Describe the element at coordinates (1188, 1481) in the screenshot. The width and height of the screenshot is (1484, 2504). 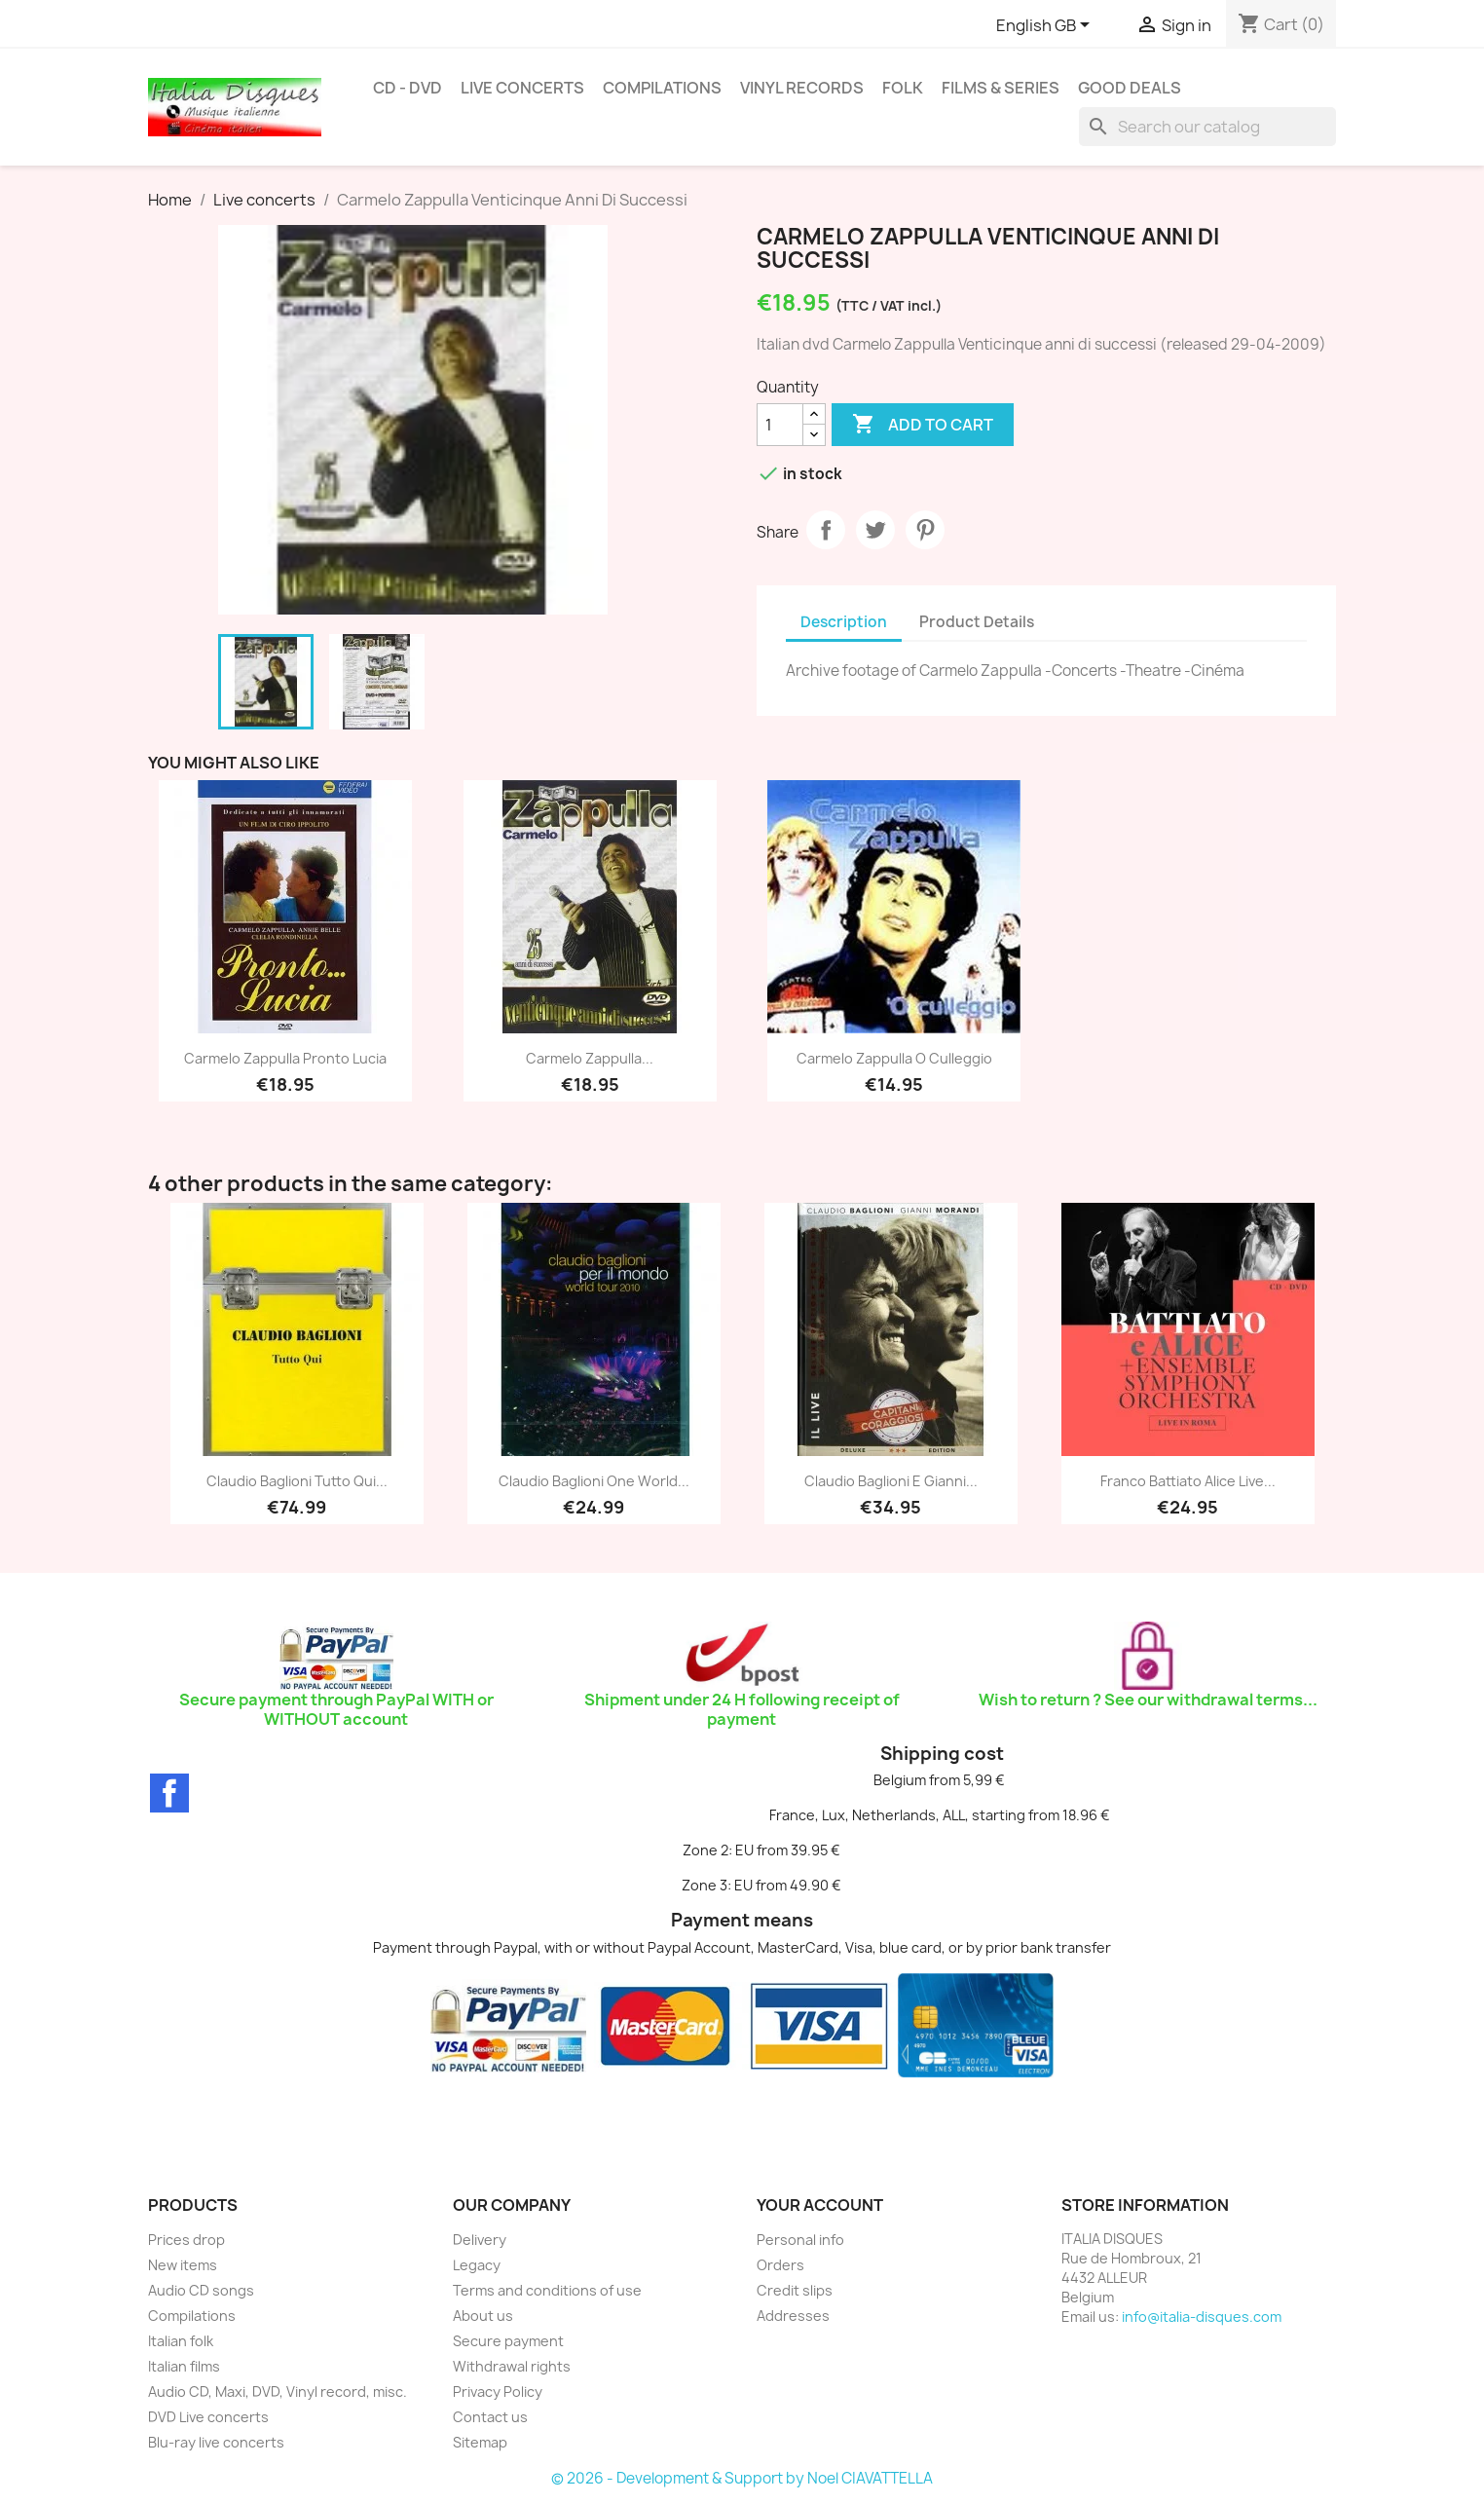
I see `Franco Battiato Alice live...` at that location.